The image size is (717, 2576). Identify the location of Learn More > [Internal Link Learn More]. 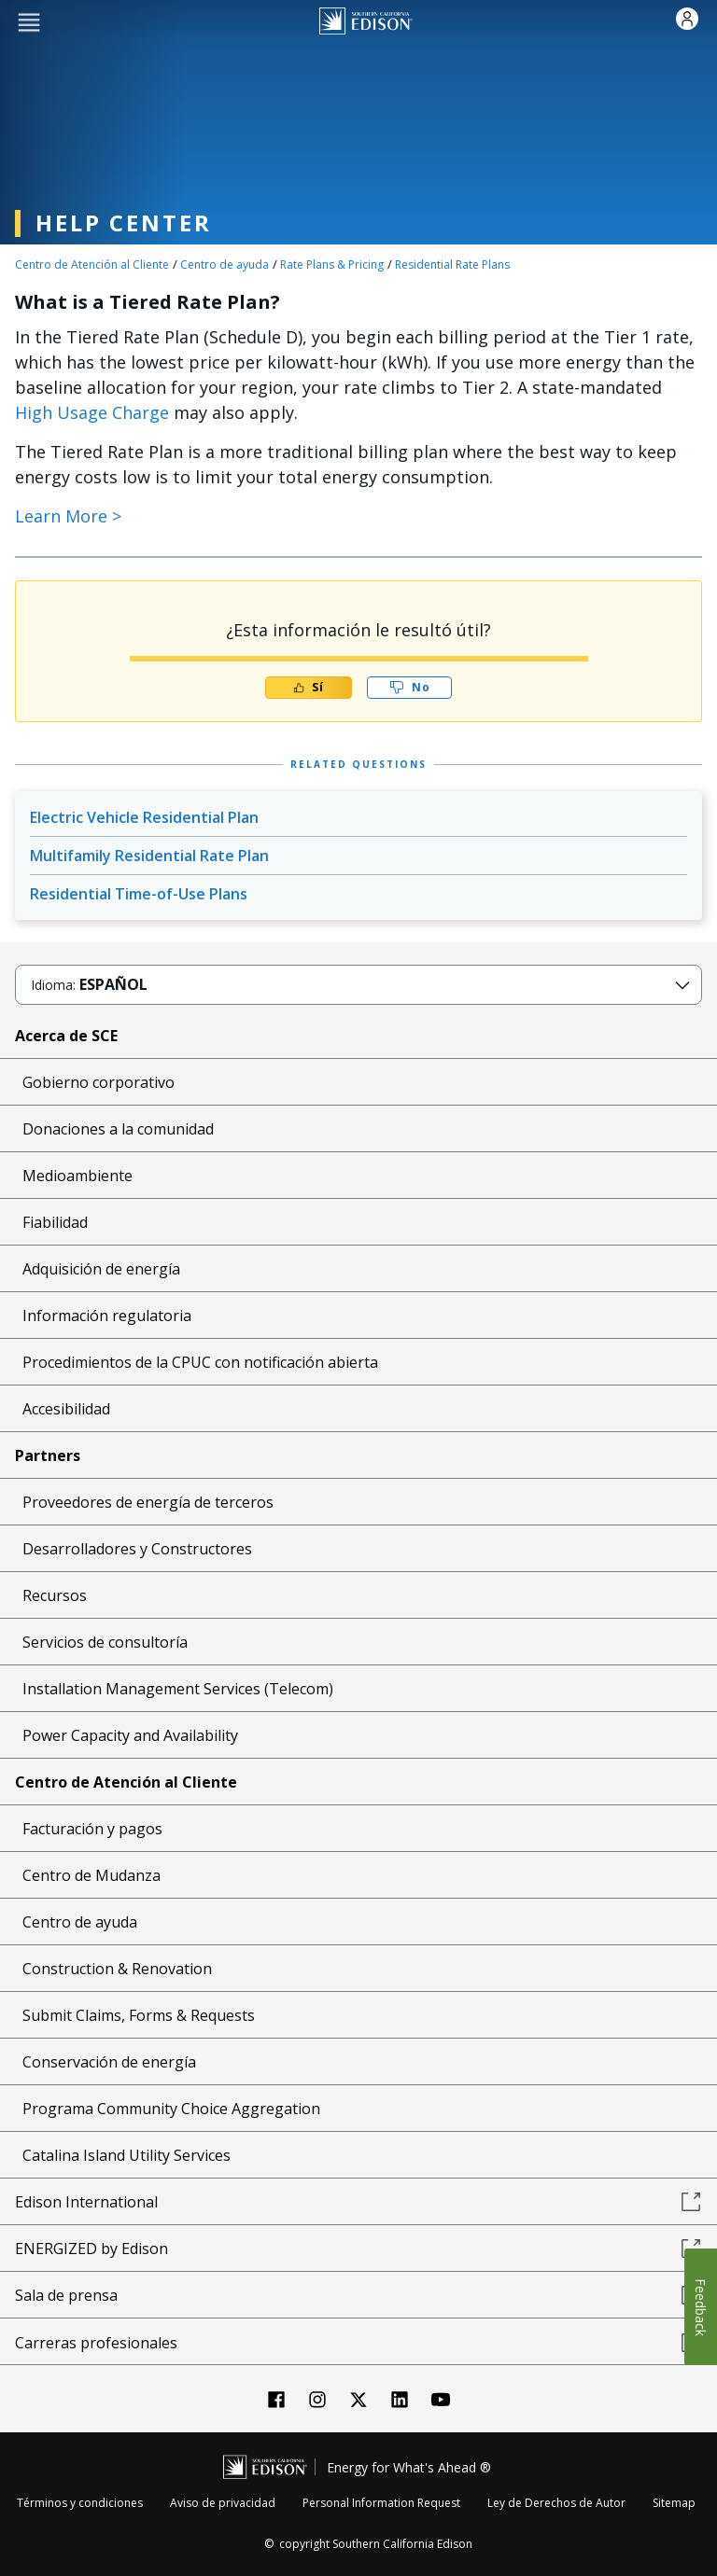
(68, 516).